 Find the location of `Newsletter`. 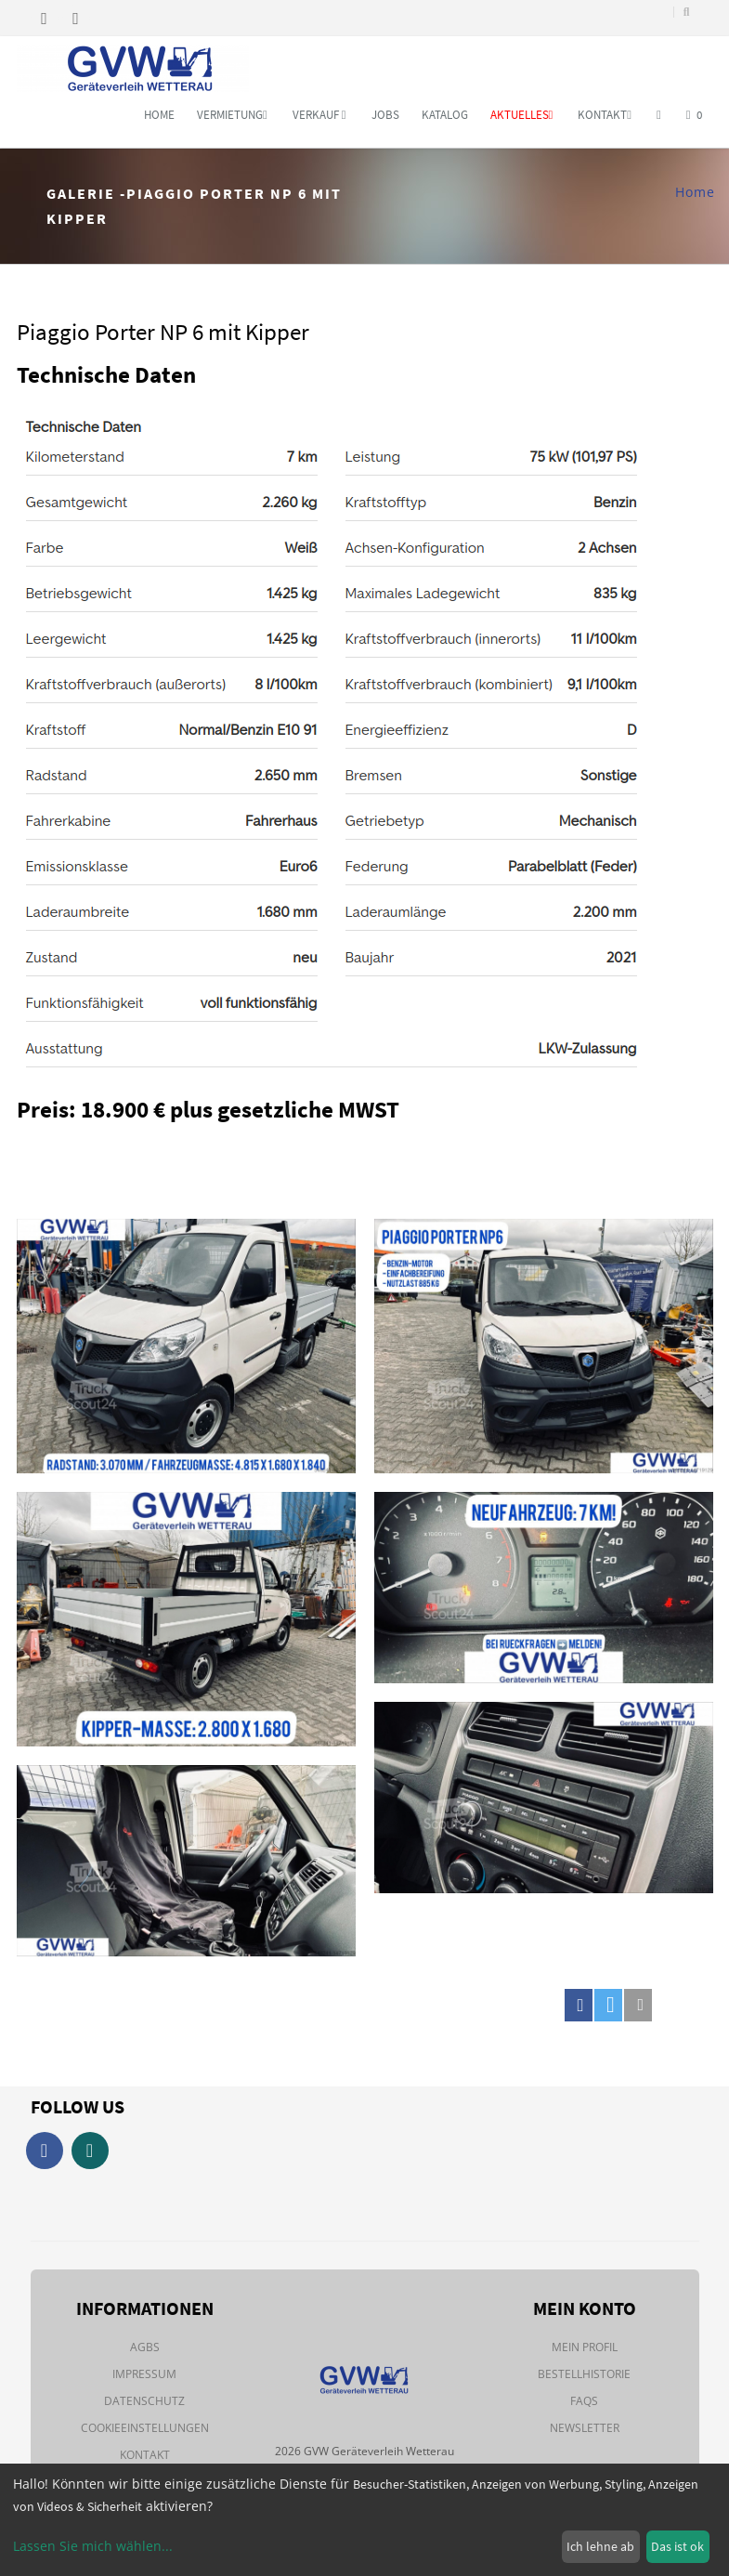

Newsletter is located at coordinates (584, 2428).